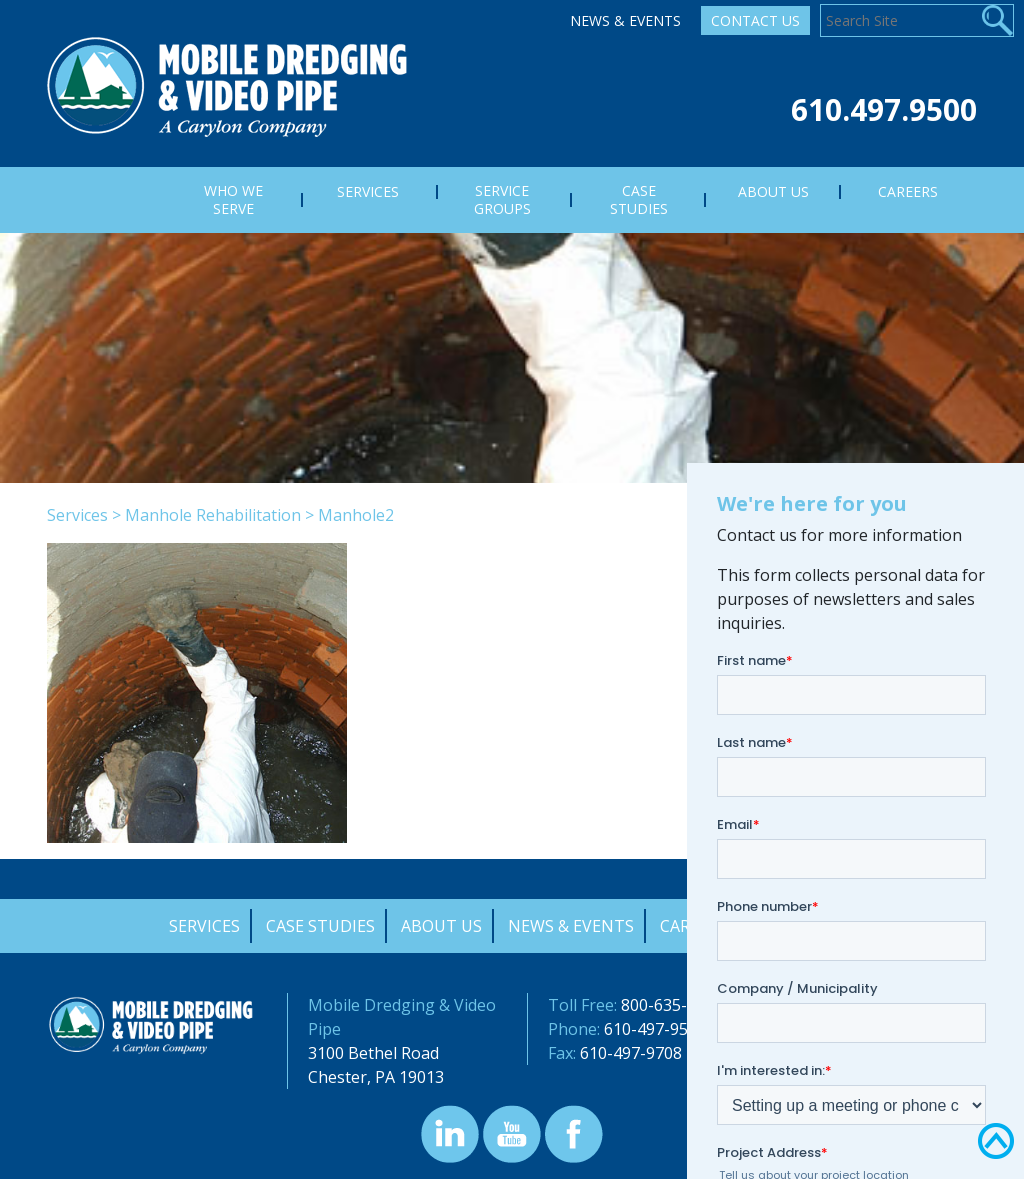 The width and height of the screenshot is (1024, 1179). Describe the element at coordinates (884, 109) in the screenshot. I see `610.497.9500` at that location.